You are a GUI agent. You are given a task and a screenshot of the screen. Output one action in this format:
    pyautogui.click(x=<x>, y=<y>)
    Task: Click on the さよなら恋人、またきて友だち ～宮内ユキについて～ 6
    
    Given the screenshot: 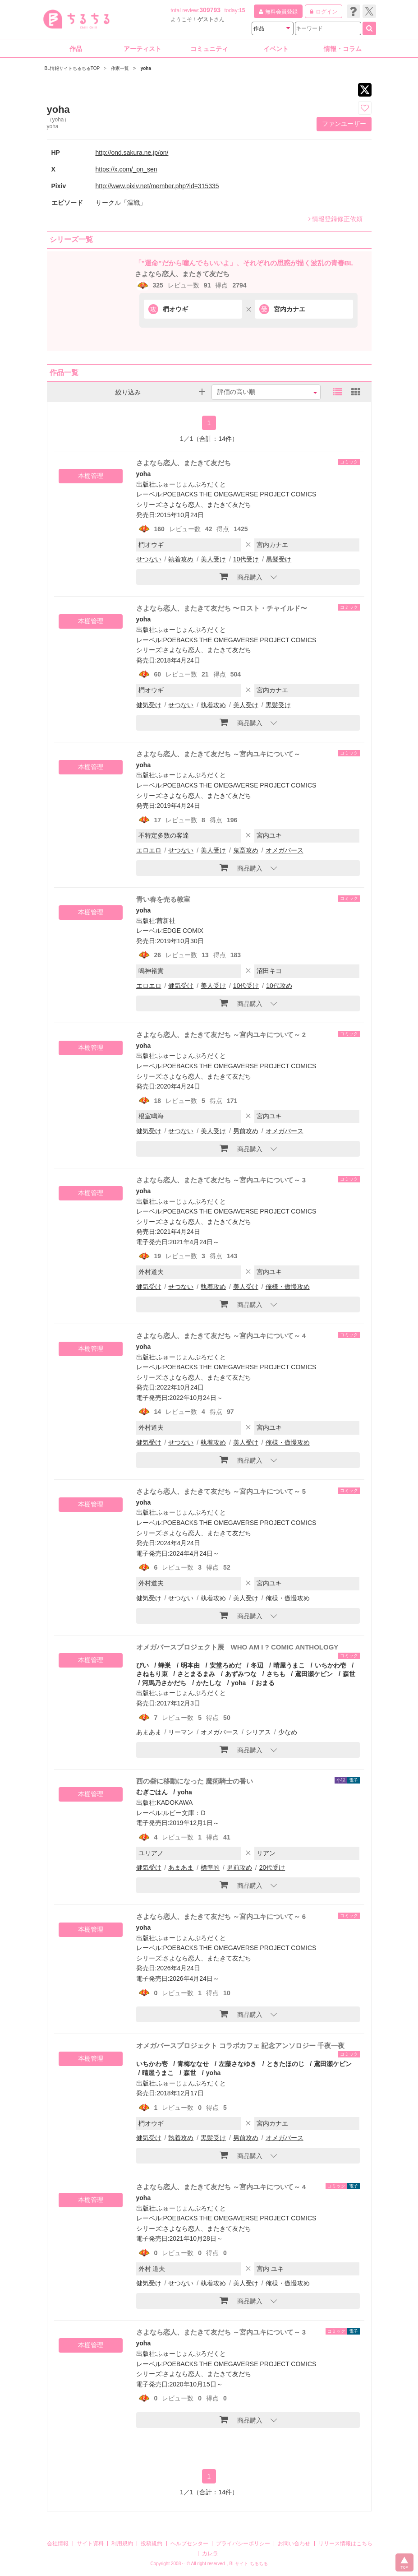 What is the action you would take?
    pyautogui.click(x=221, y=1916)
    